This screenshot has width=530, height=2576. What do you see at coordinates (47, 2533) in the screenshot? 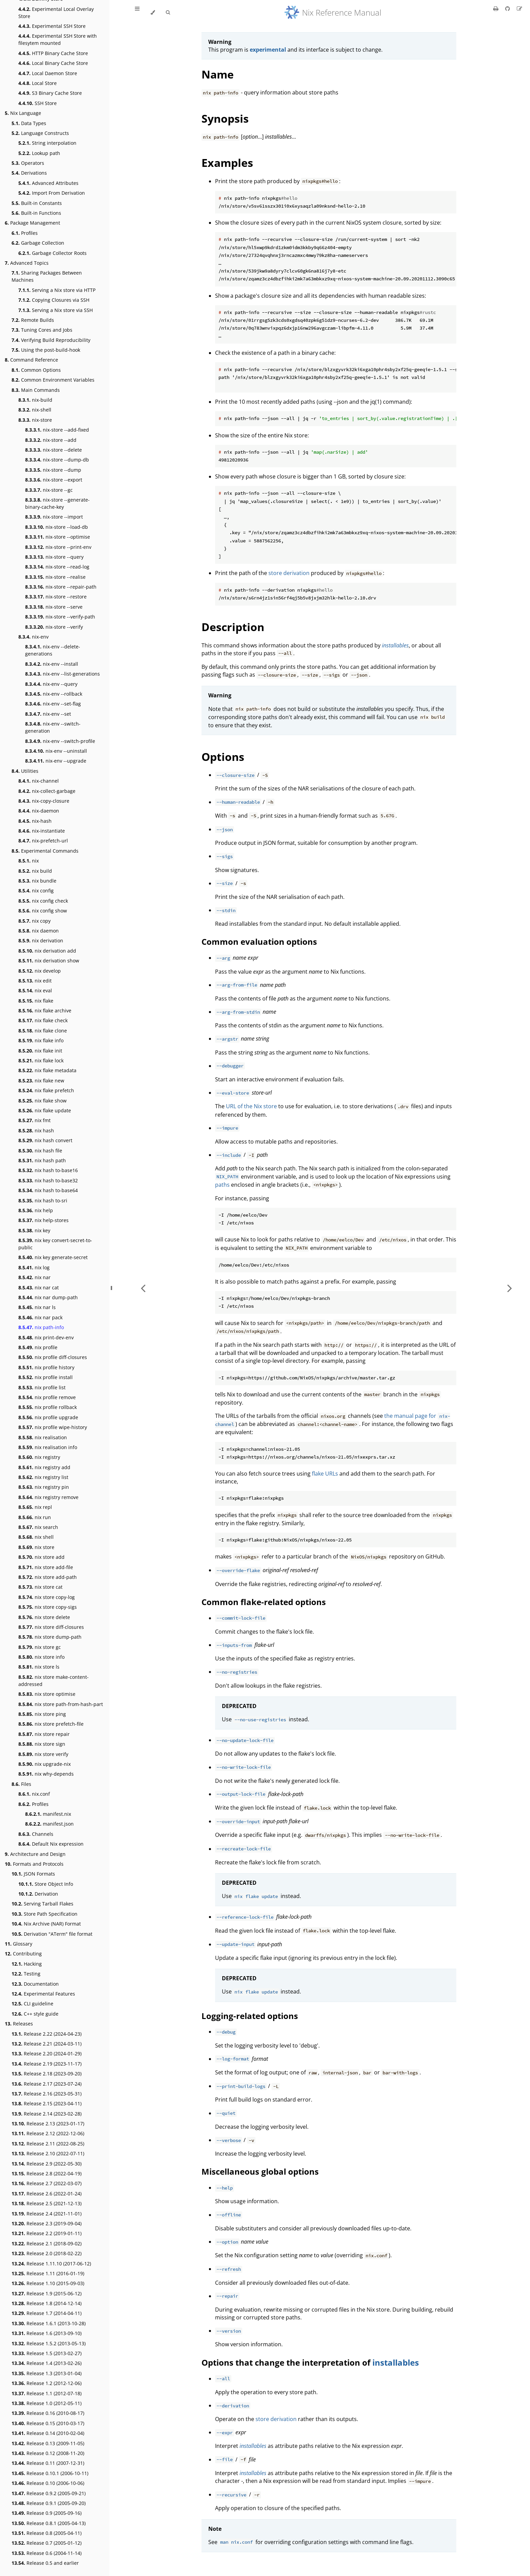
I see `Release 0.8 (2005-04-11)` at bounding box center [47, 2533].